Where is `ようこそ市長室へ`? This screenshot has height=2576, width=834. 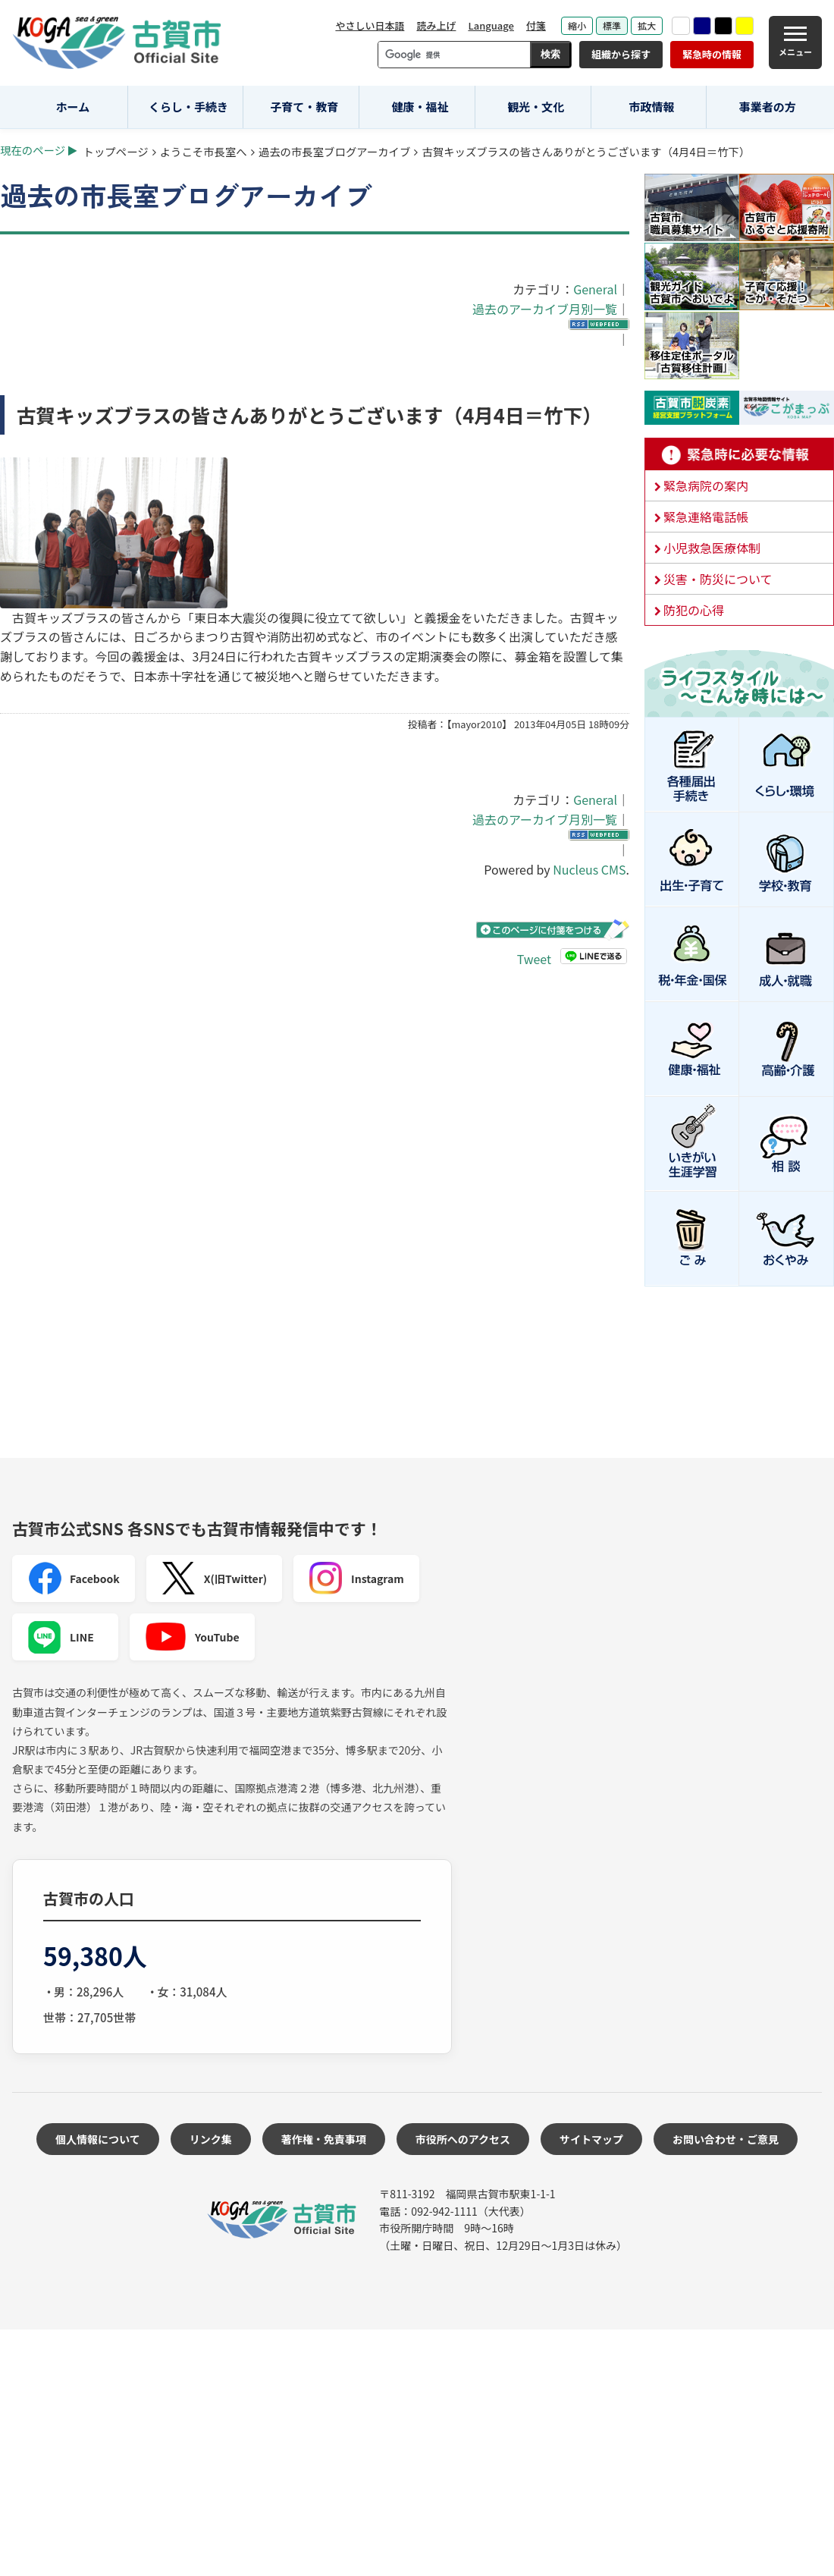
ようこそ市長室へ is located at coordinates (203, 151).